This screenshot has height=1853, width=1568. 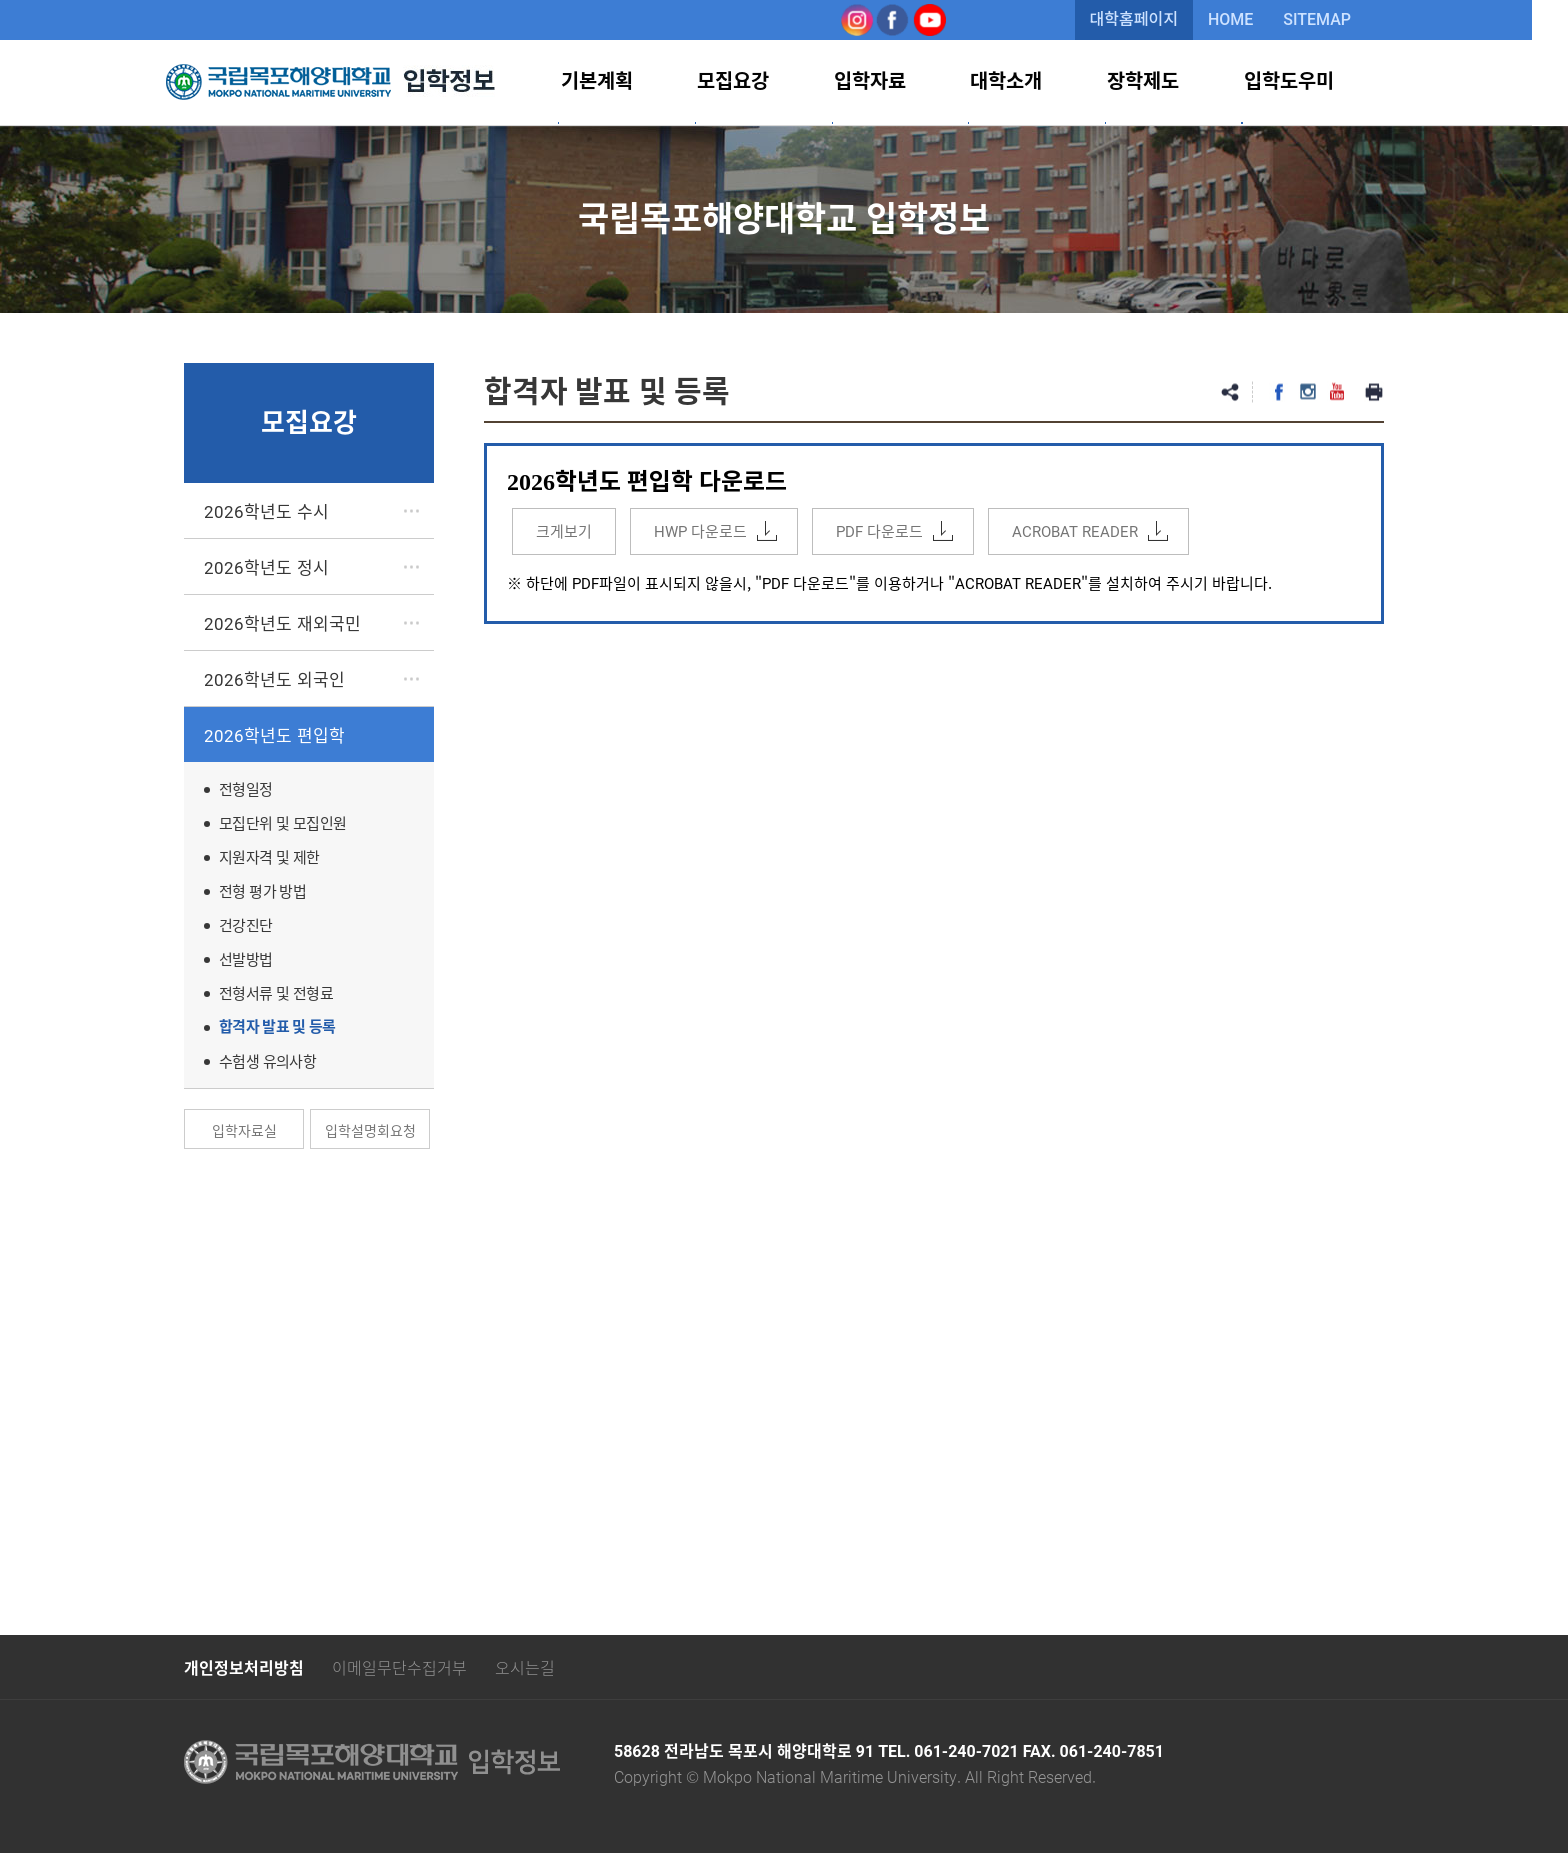 I want to click on 2026학년도 외국인, so click(x=274, y=678).